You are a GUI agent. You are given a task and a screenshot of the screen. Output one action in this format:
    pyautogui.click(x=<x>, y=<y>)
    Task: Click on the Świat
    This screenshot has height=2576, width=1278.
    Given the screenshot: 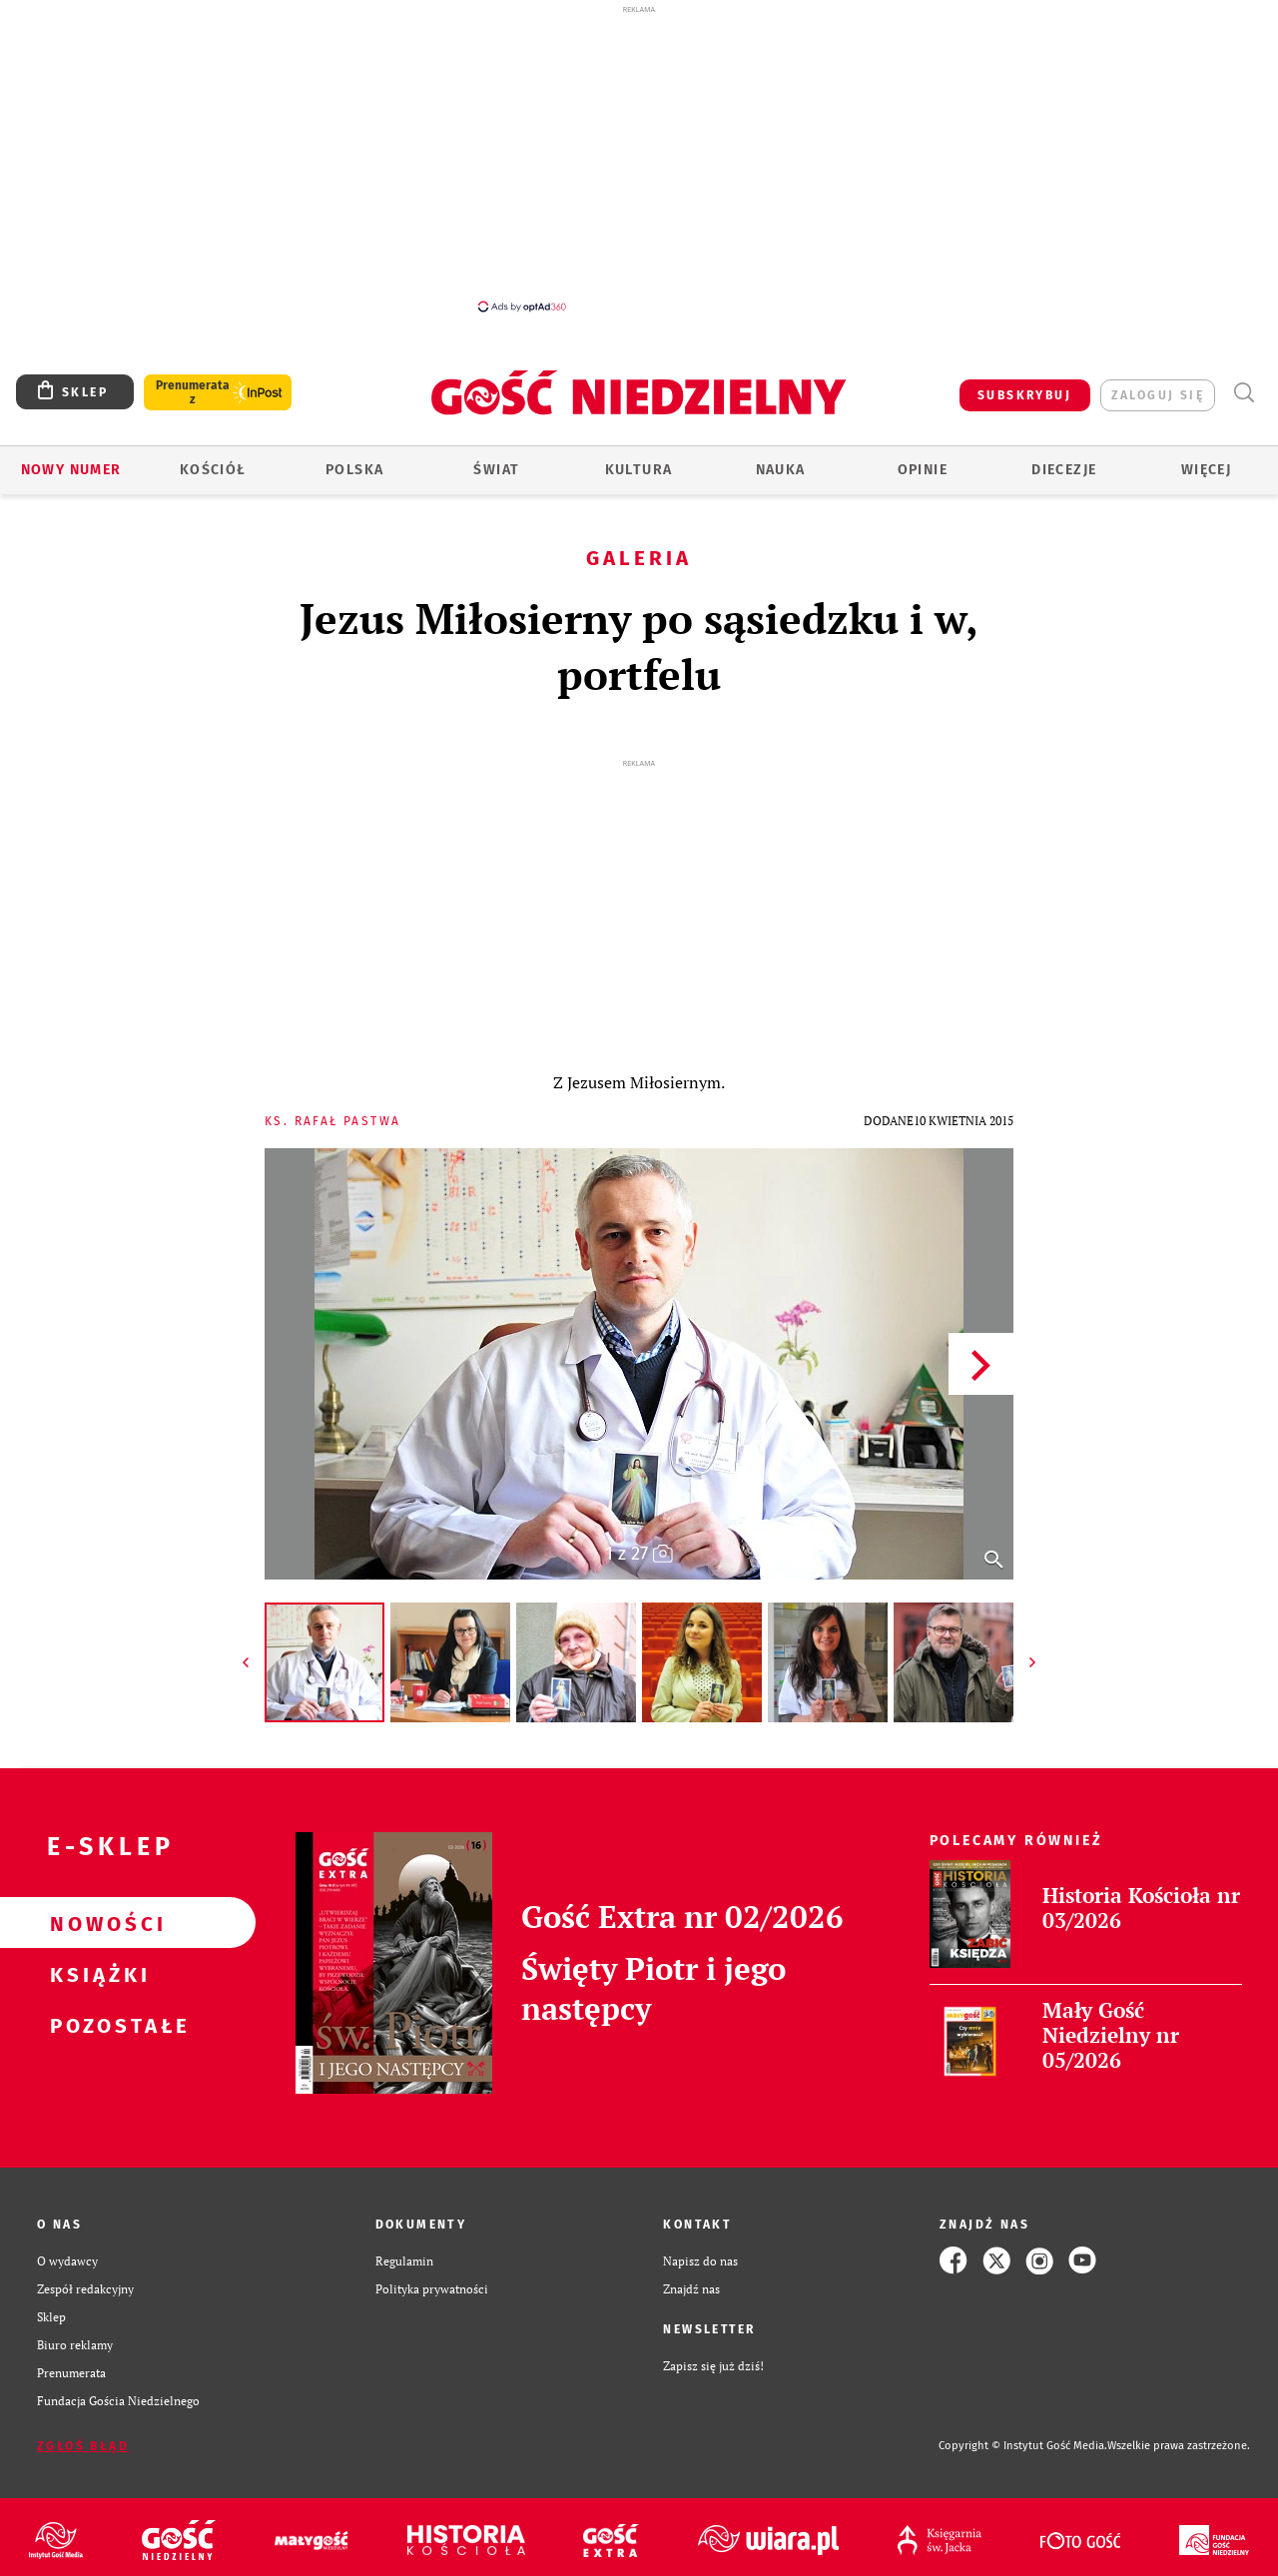 What is the action you would take?
    pyautogui.click(x=496, y=469)
    